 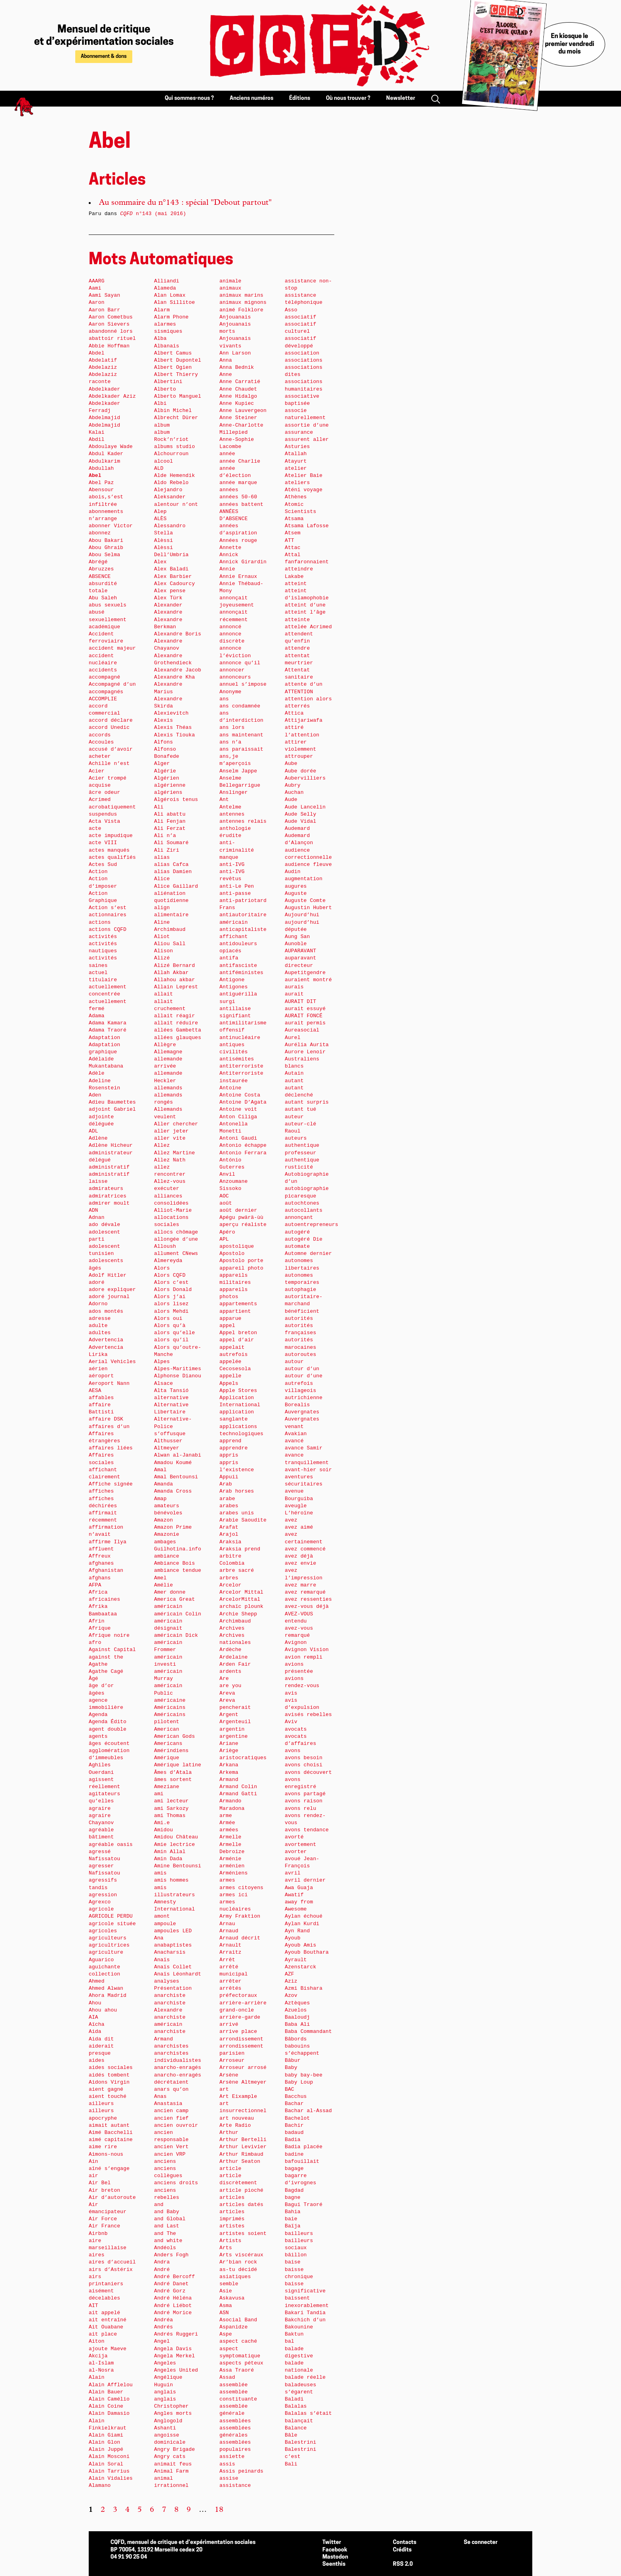 I want to click on Armand Colin, so click(x=238, y=1787).